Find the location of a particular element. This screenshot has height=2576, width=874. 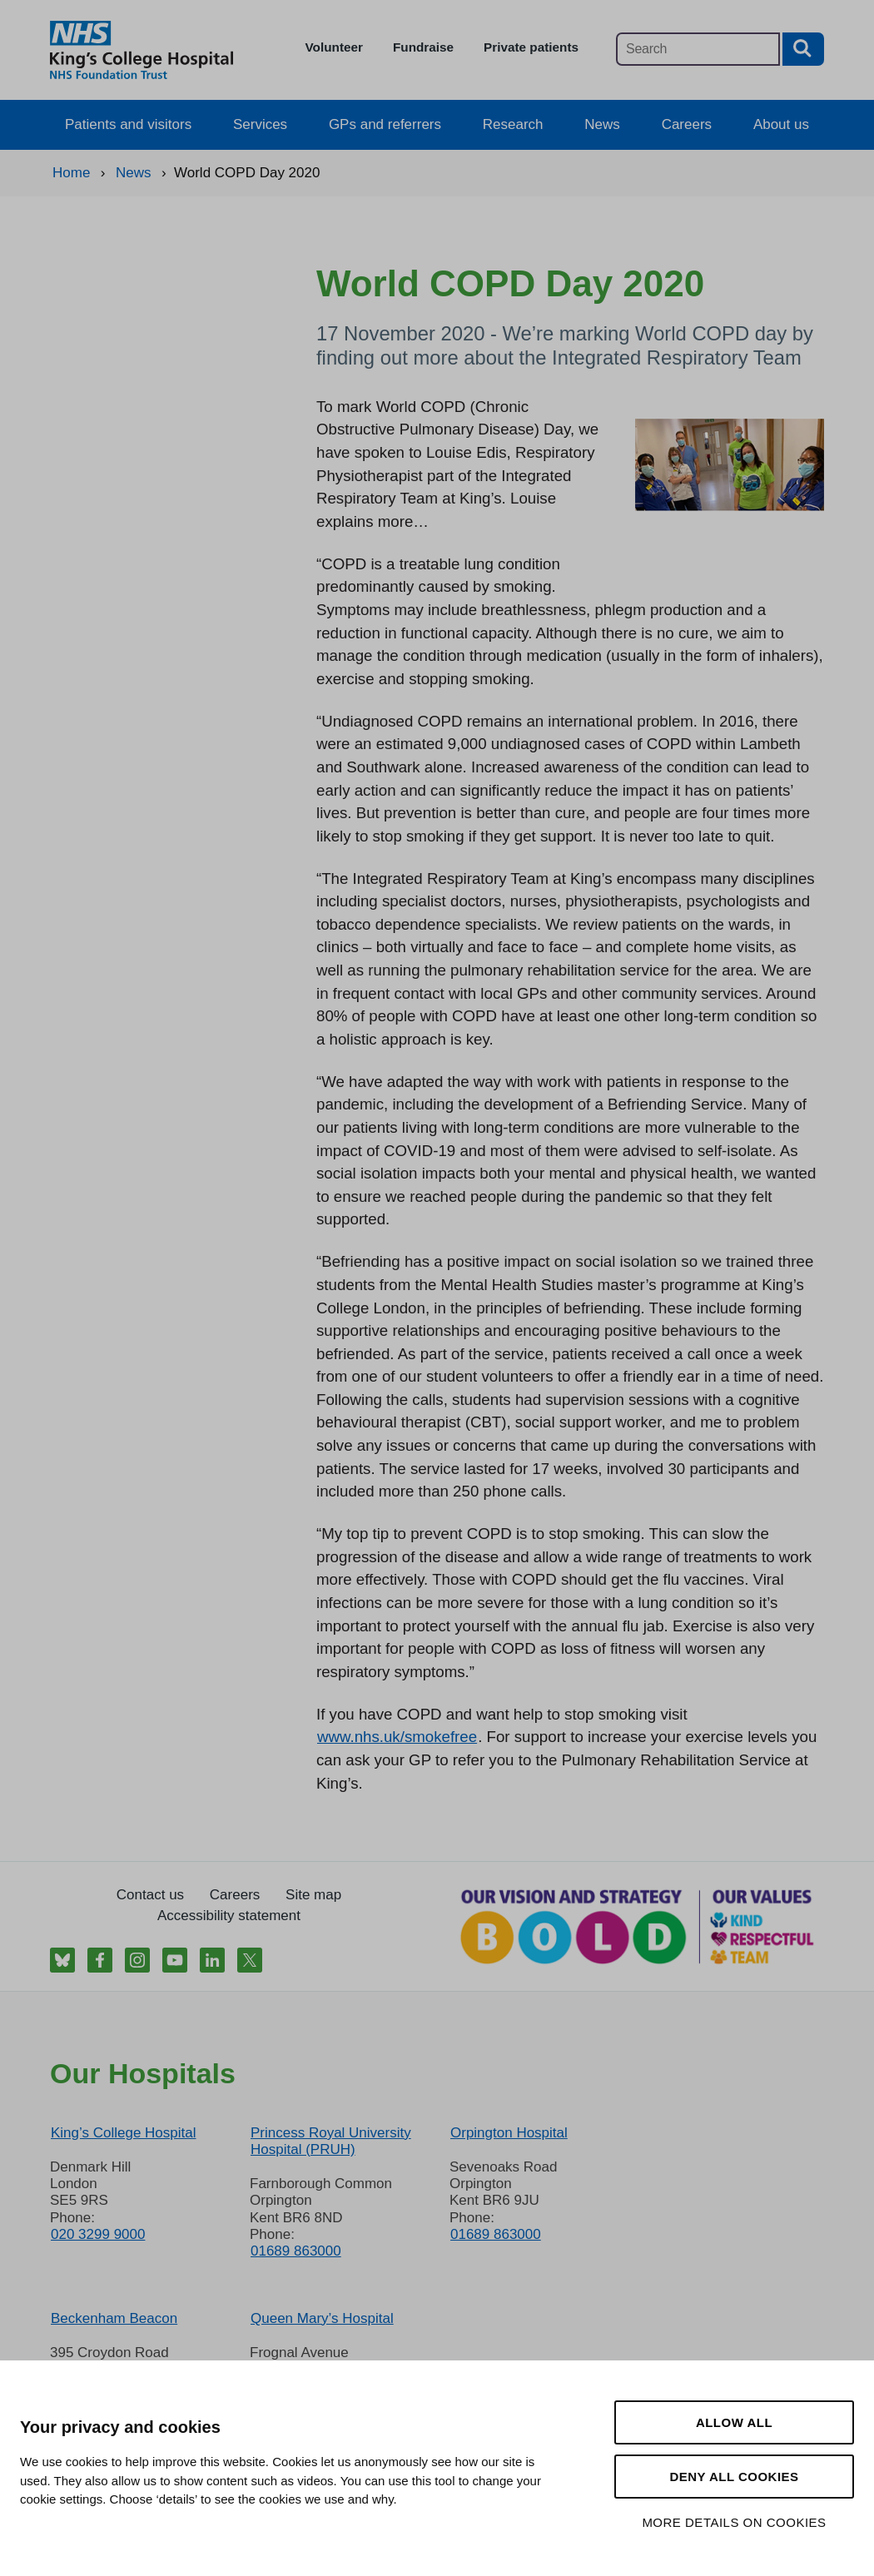

GPs and referrers is located at coordinates (385, 124).